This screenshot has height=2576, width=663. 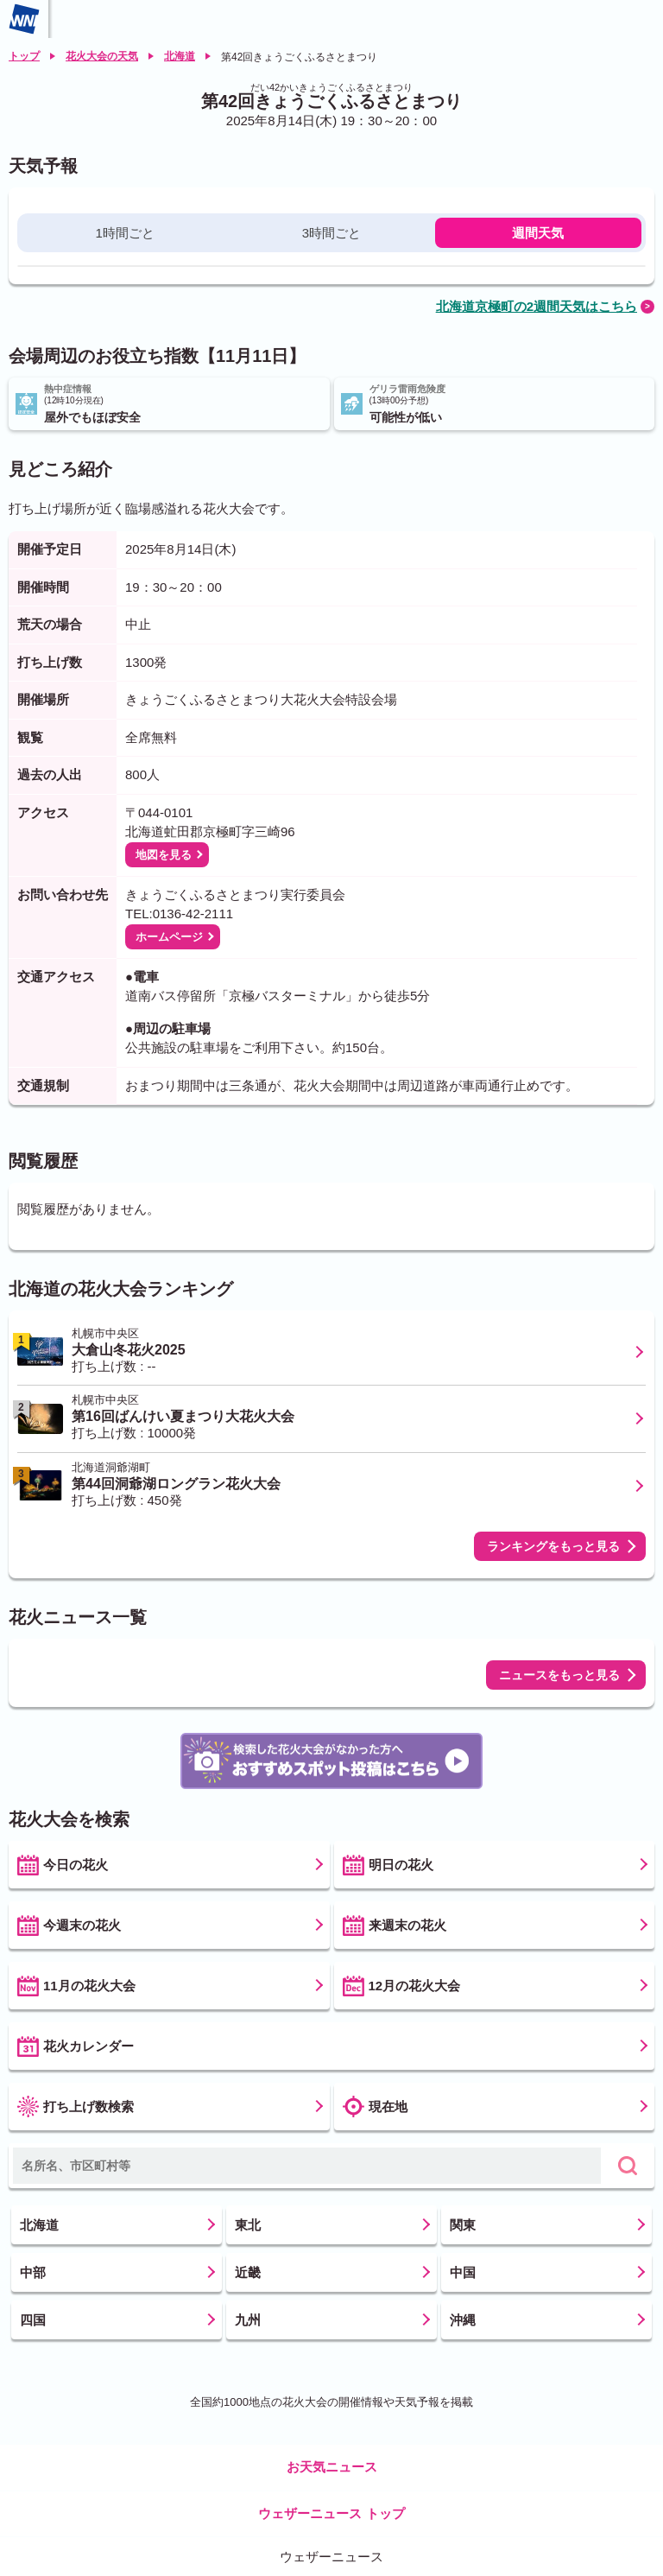 I want to click on ウェザーニュース トップ, so click(x=331, y=2513).